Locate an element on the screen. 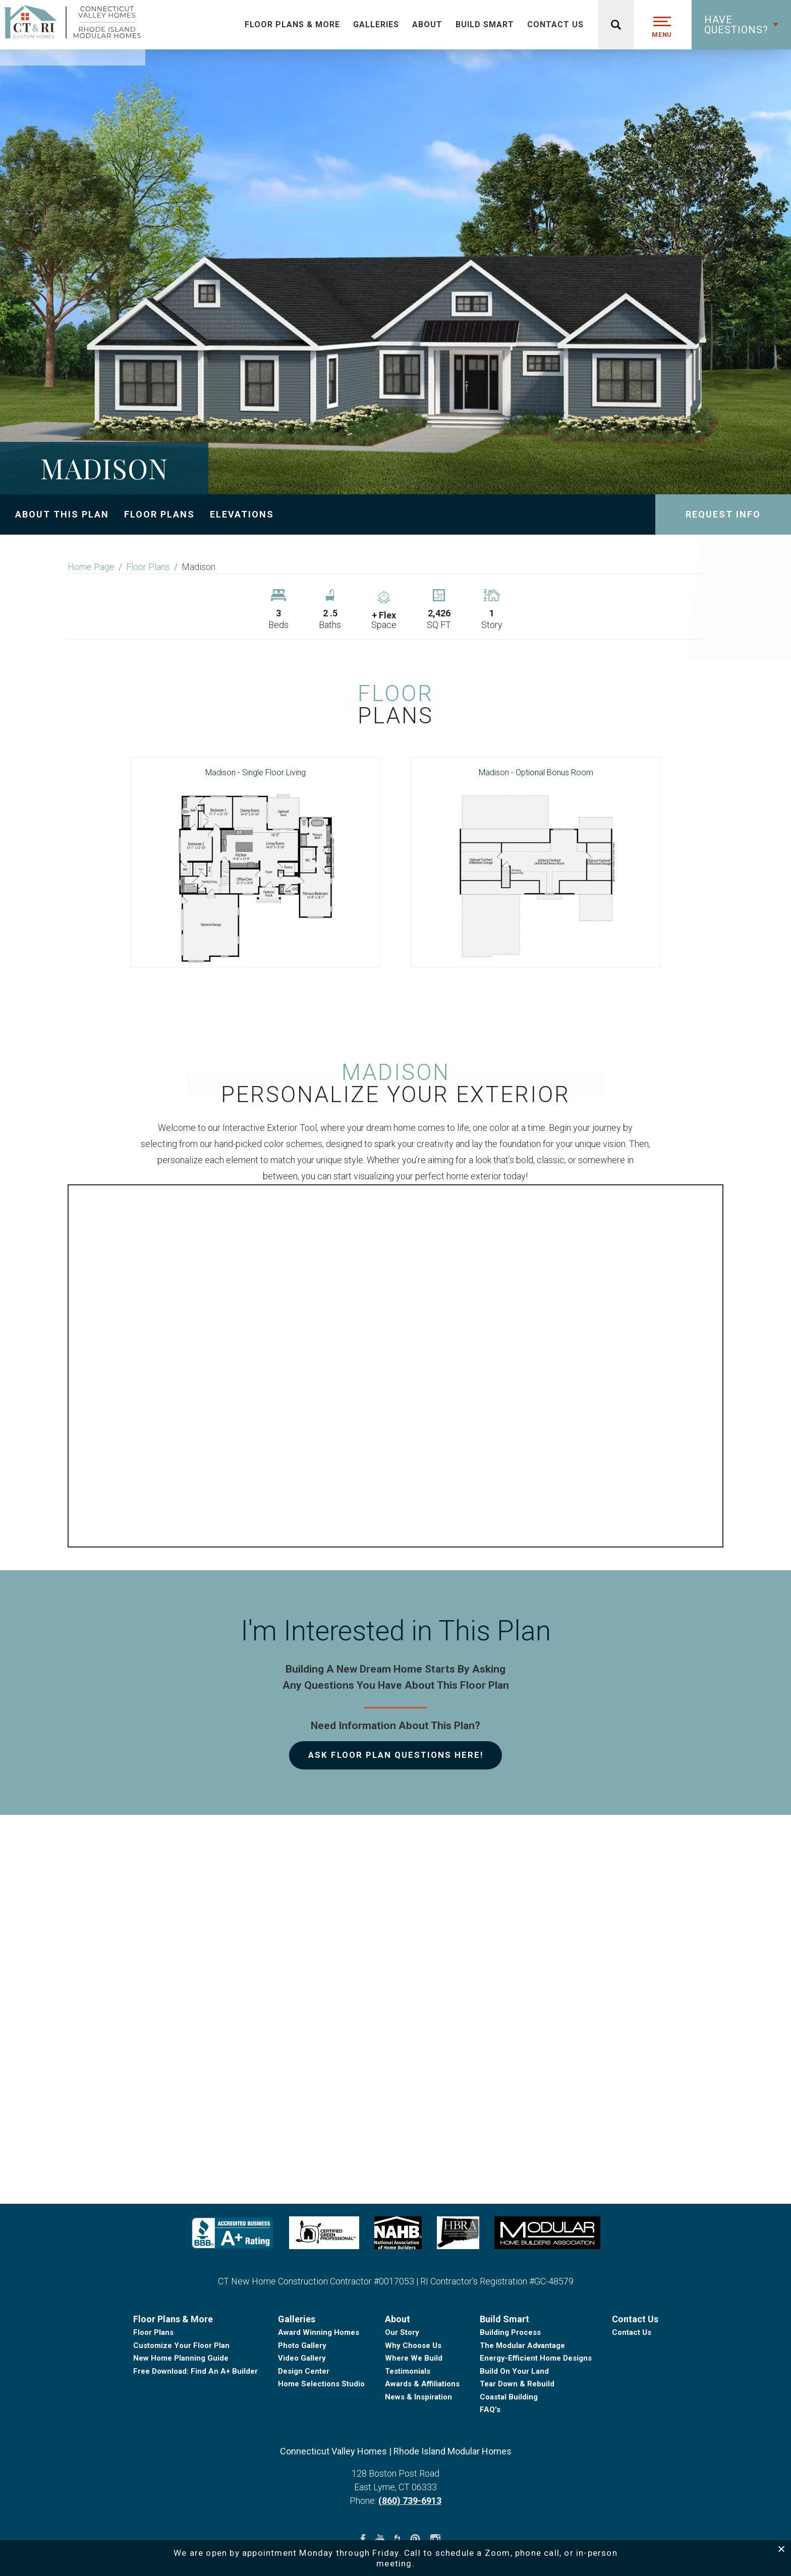  Galleries [button] is located at coordinates (376, 24).